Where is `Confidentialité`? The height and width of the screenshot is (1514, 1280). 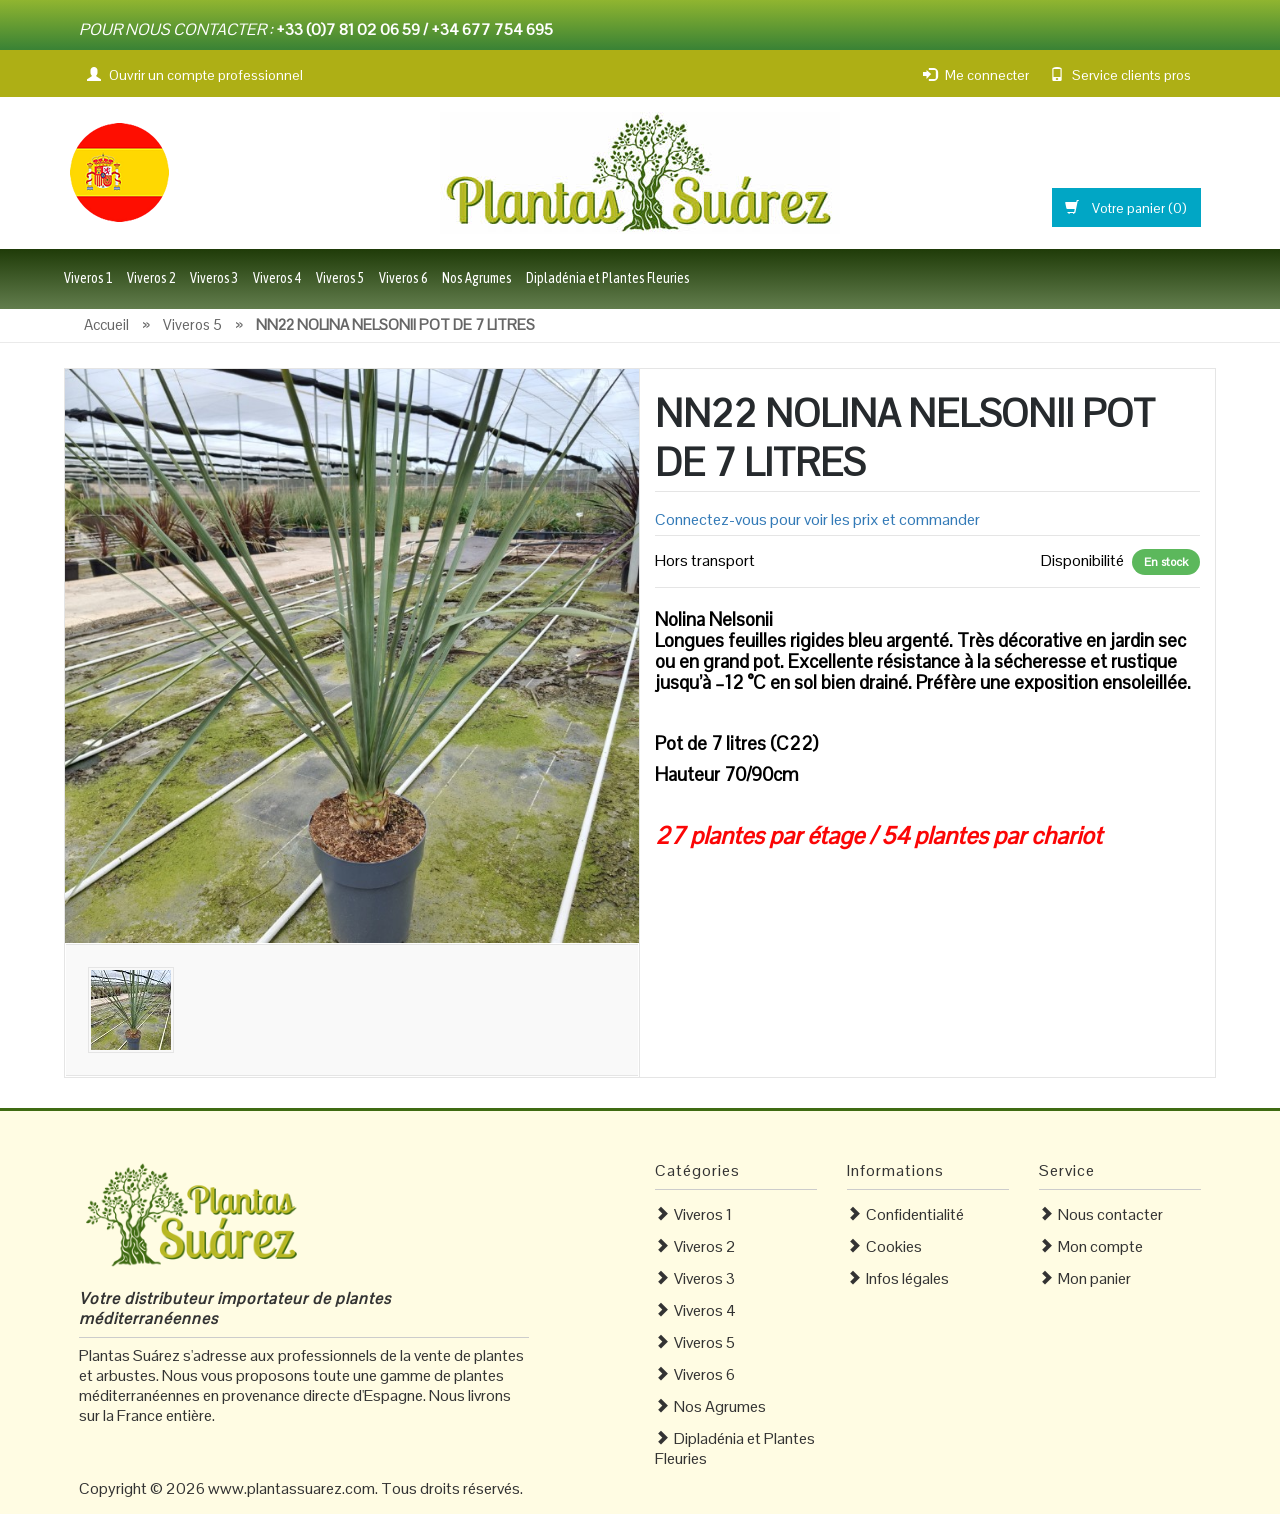 Confidentialité is located at coordinates (915, 1214).